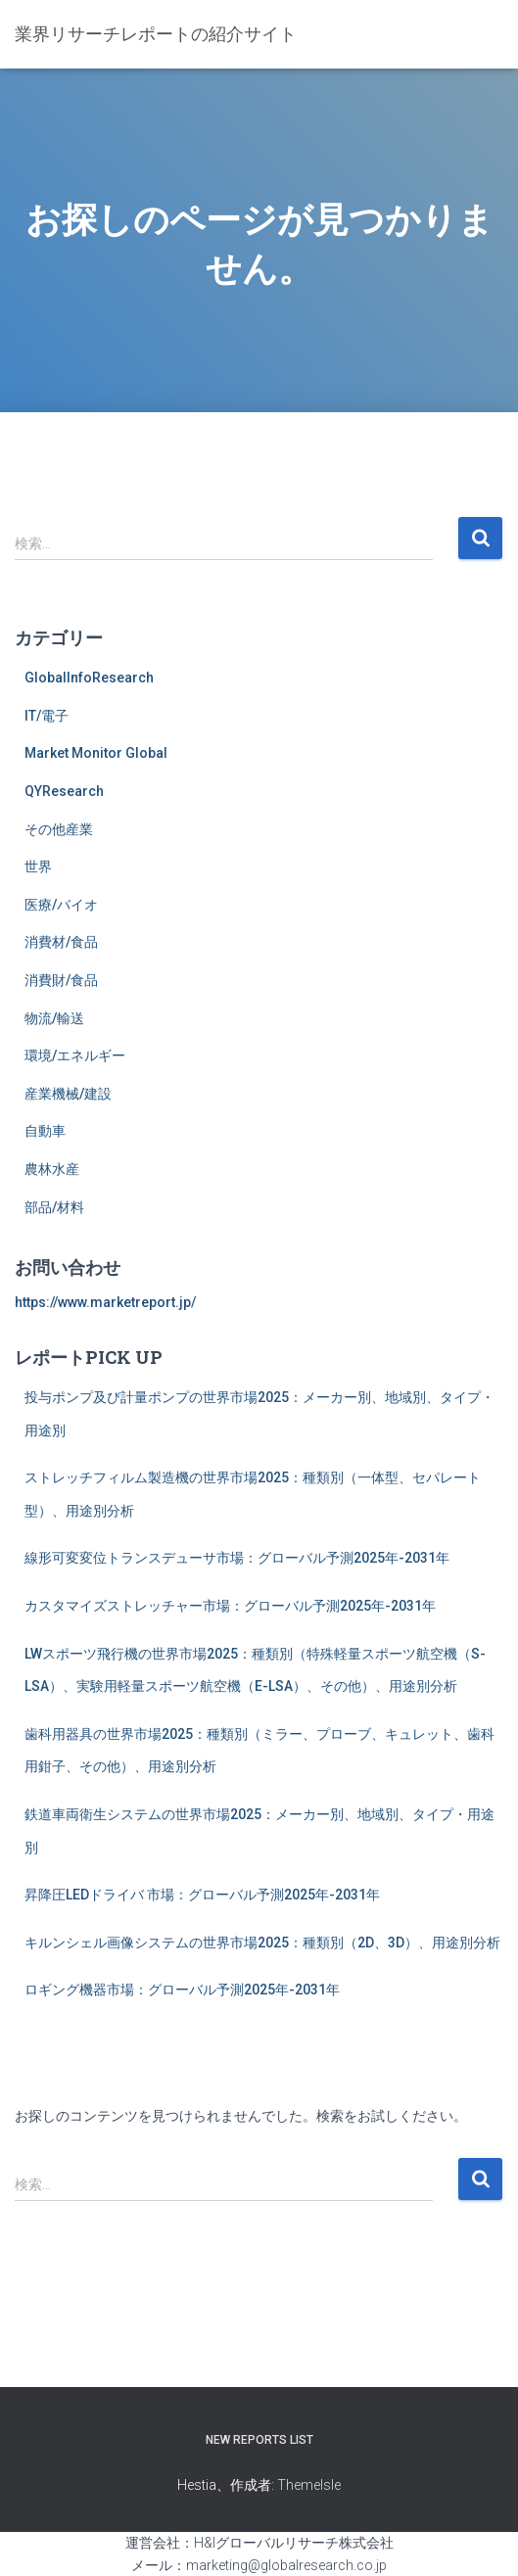  What do you see at coordinates (236, 1558) in the screenshot?
I see `線形可変変位トランスデューサ市場：グローバル予測2025年-2031年` at bounding box center [236, 1558].